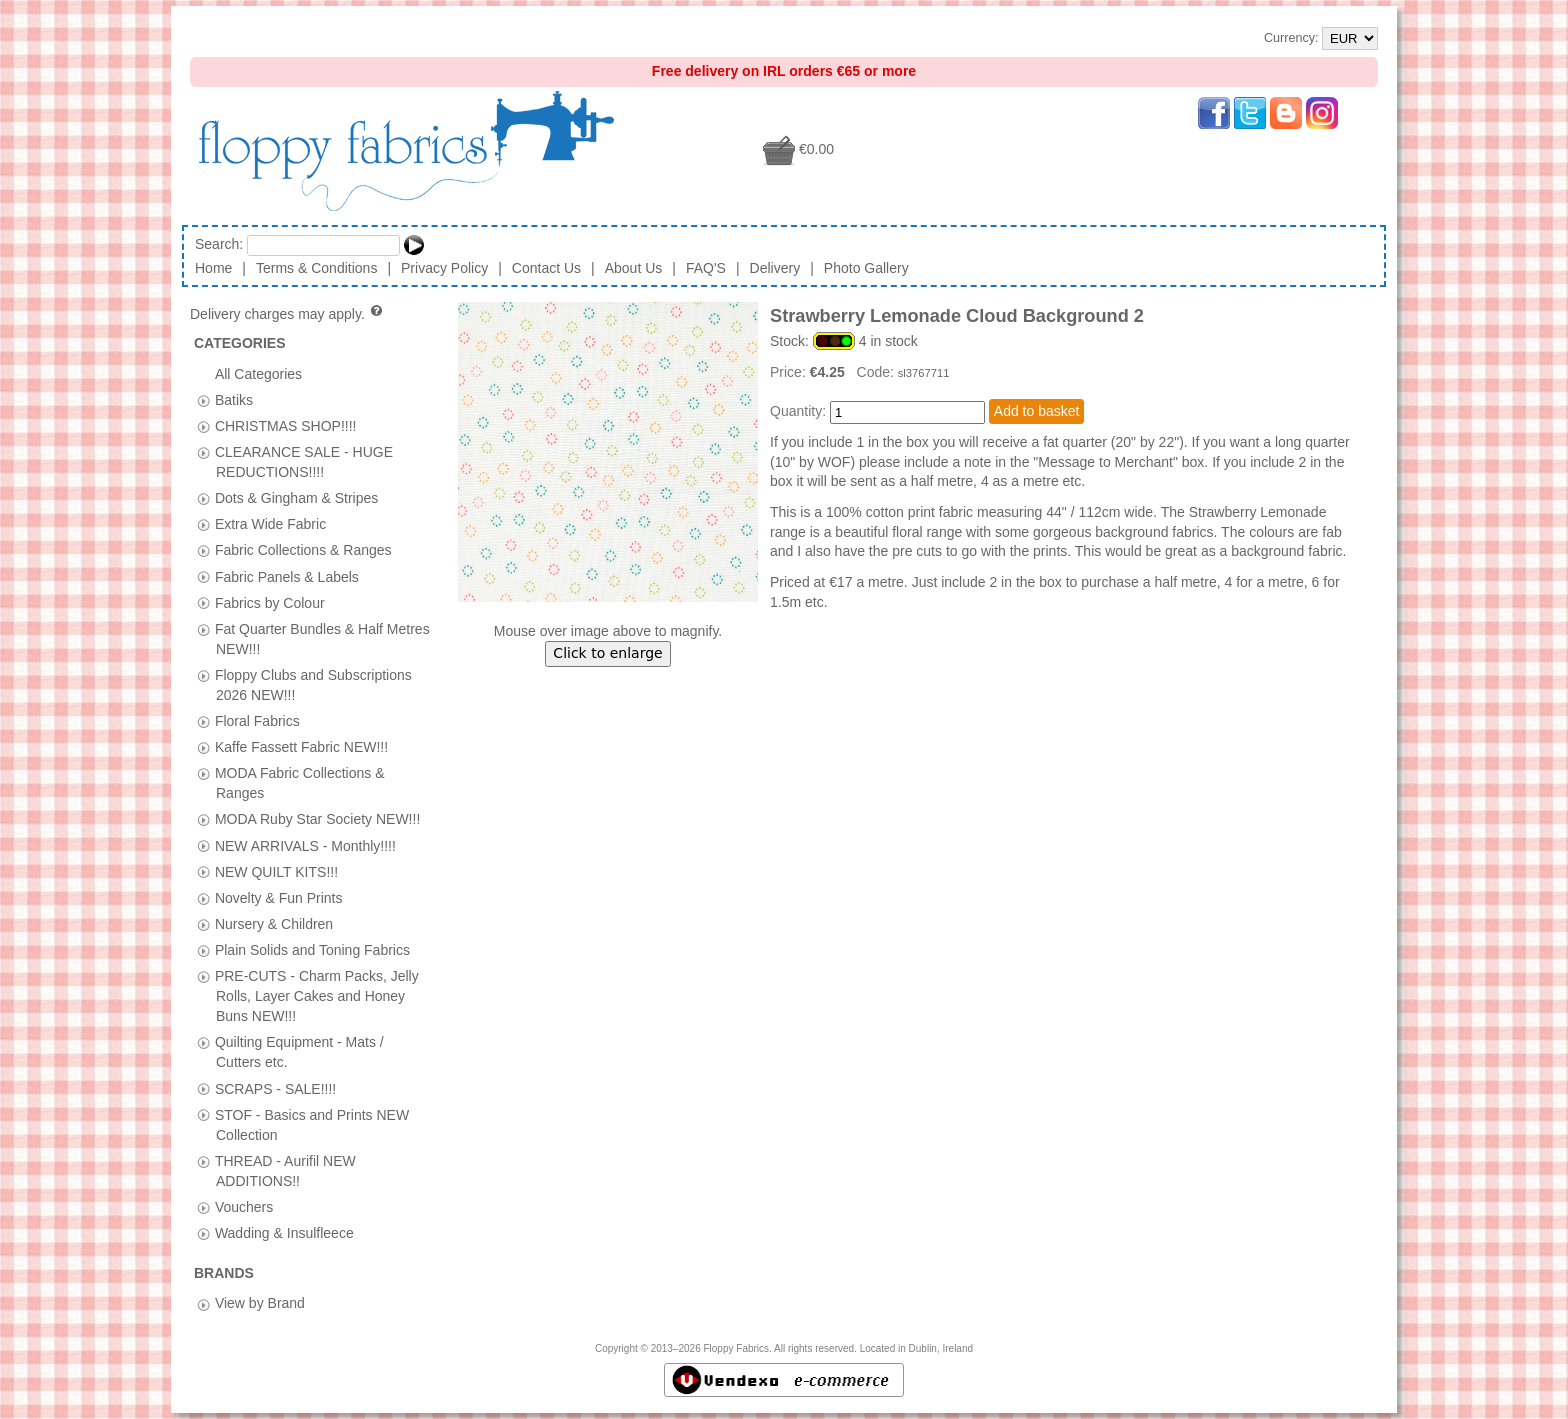  Describe the element at coordinates (296, 498) in the screenshot. I see `Dots & Gingham & Stripes` at that location.